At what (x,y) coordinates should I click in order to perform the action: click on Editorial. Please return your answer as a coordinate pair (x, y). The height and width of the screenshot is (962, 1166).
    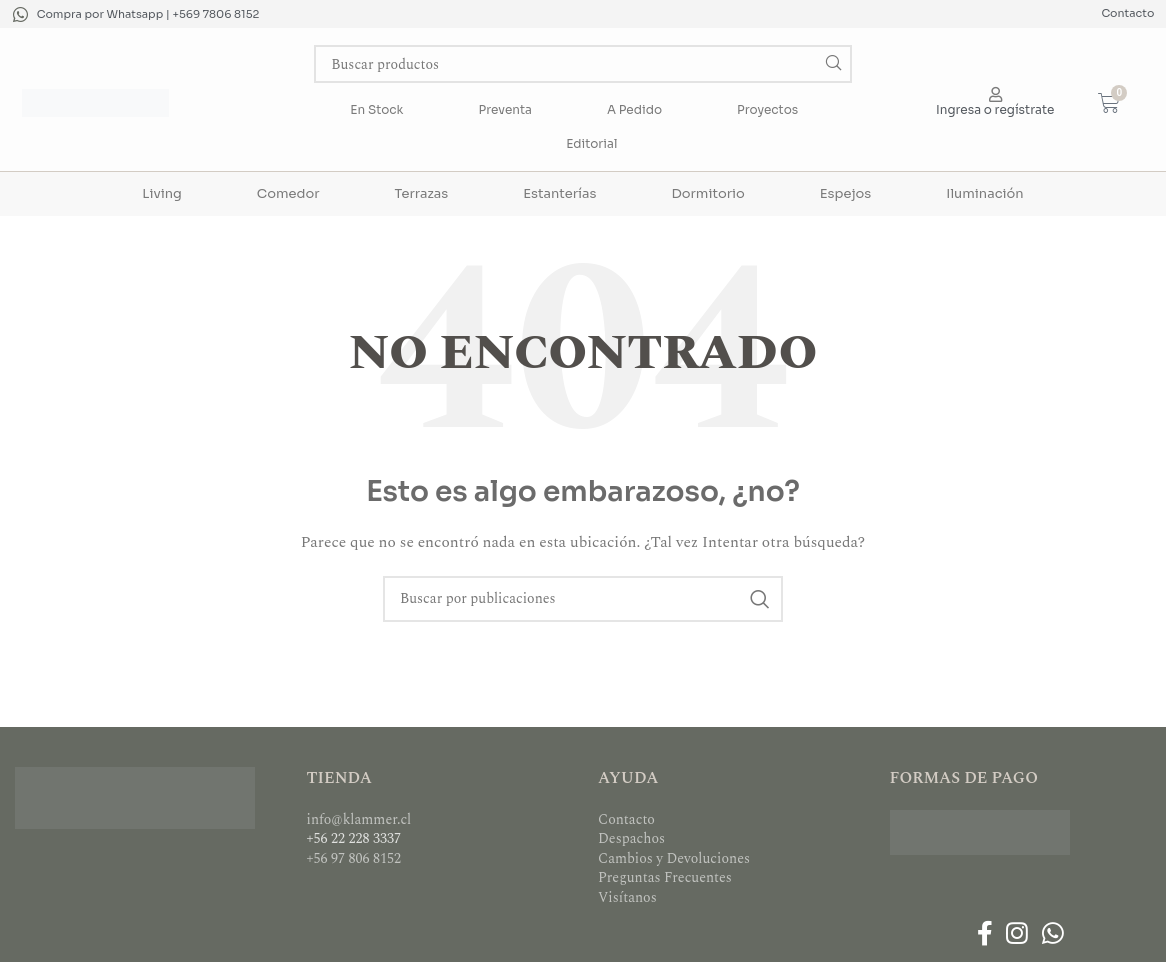
    Looking at the image, I should click on (591, 143).